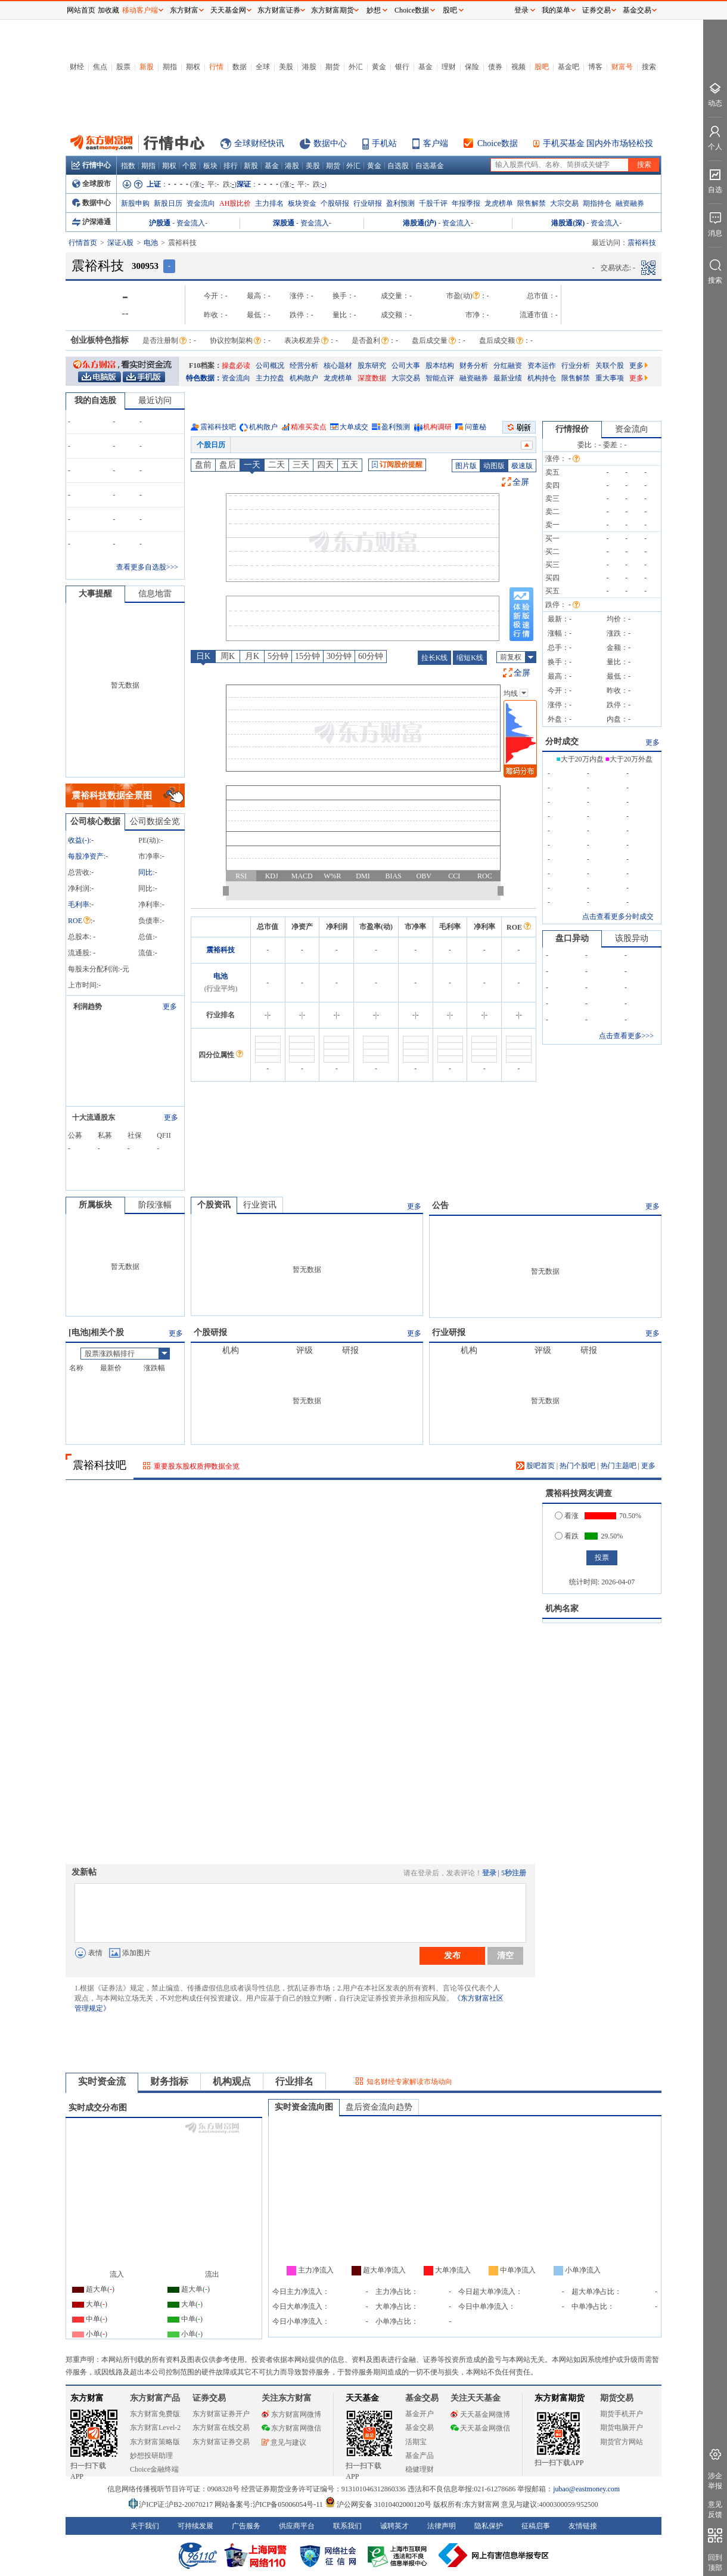 This screenshot has width=727, height=2576. Describe the element at coordinates (419, 2455) in the screenshot. I see `基金产品` at that location.